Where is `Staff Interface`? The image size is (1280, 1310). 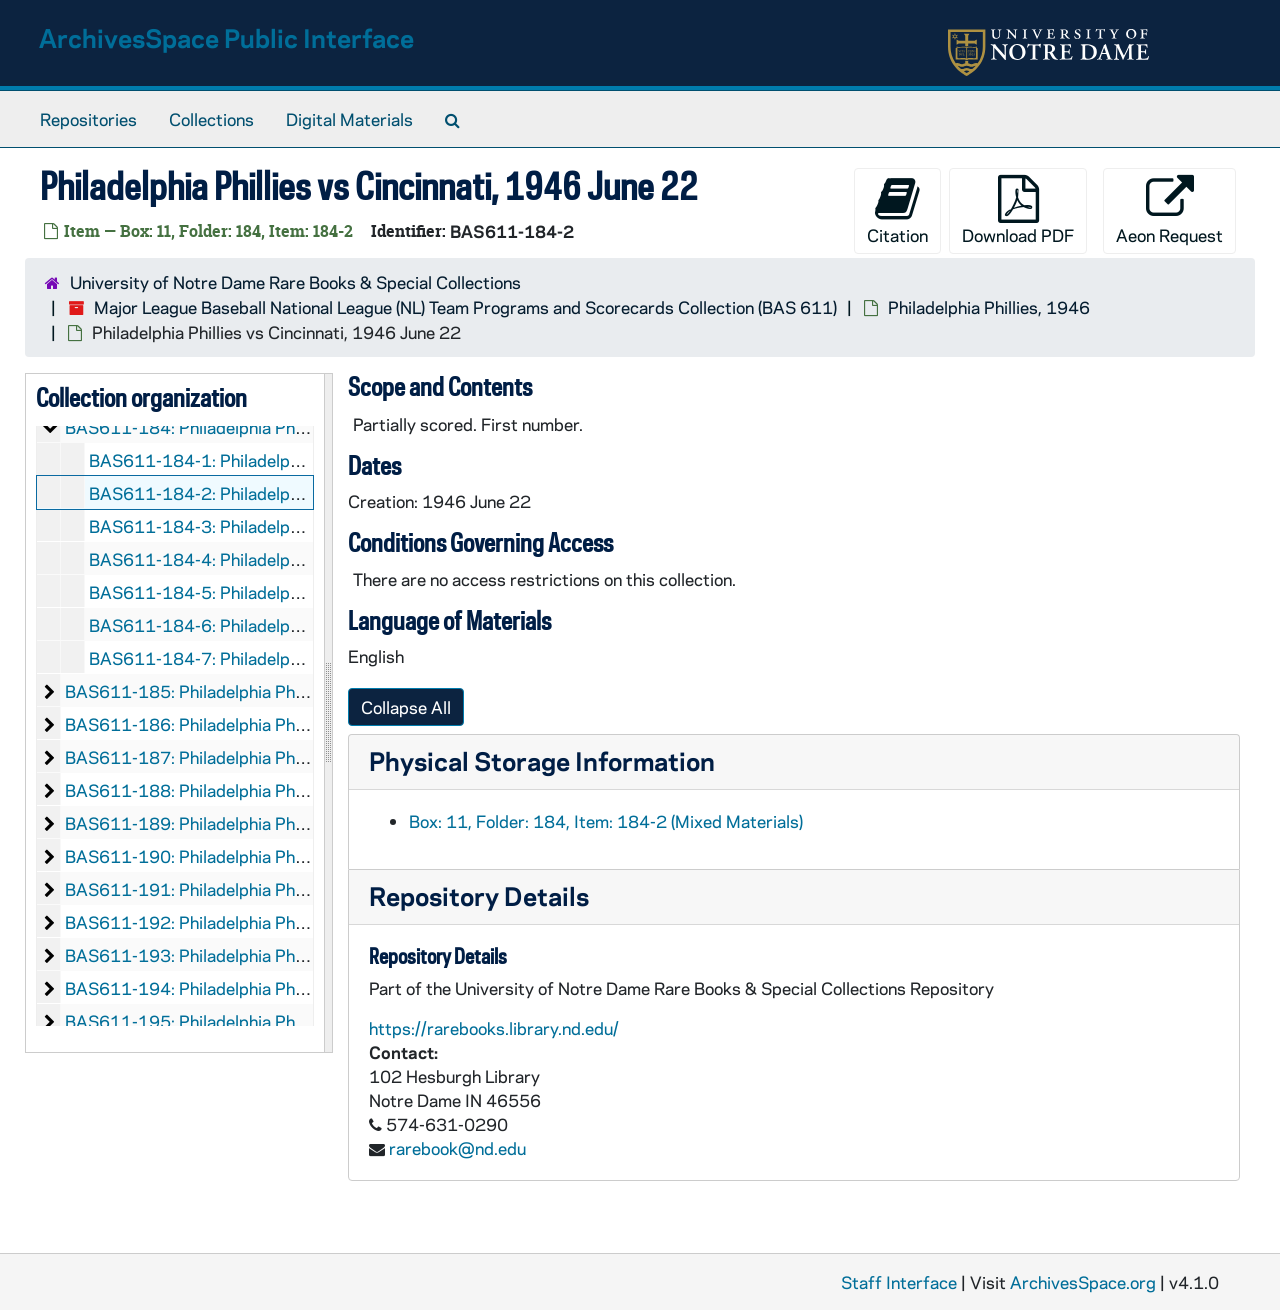
Staff Interface is located at coordinates (899, 1282).